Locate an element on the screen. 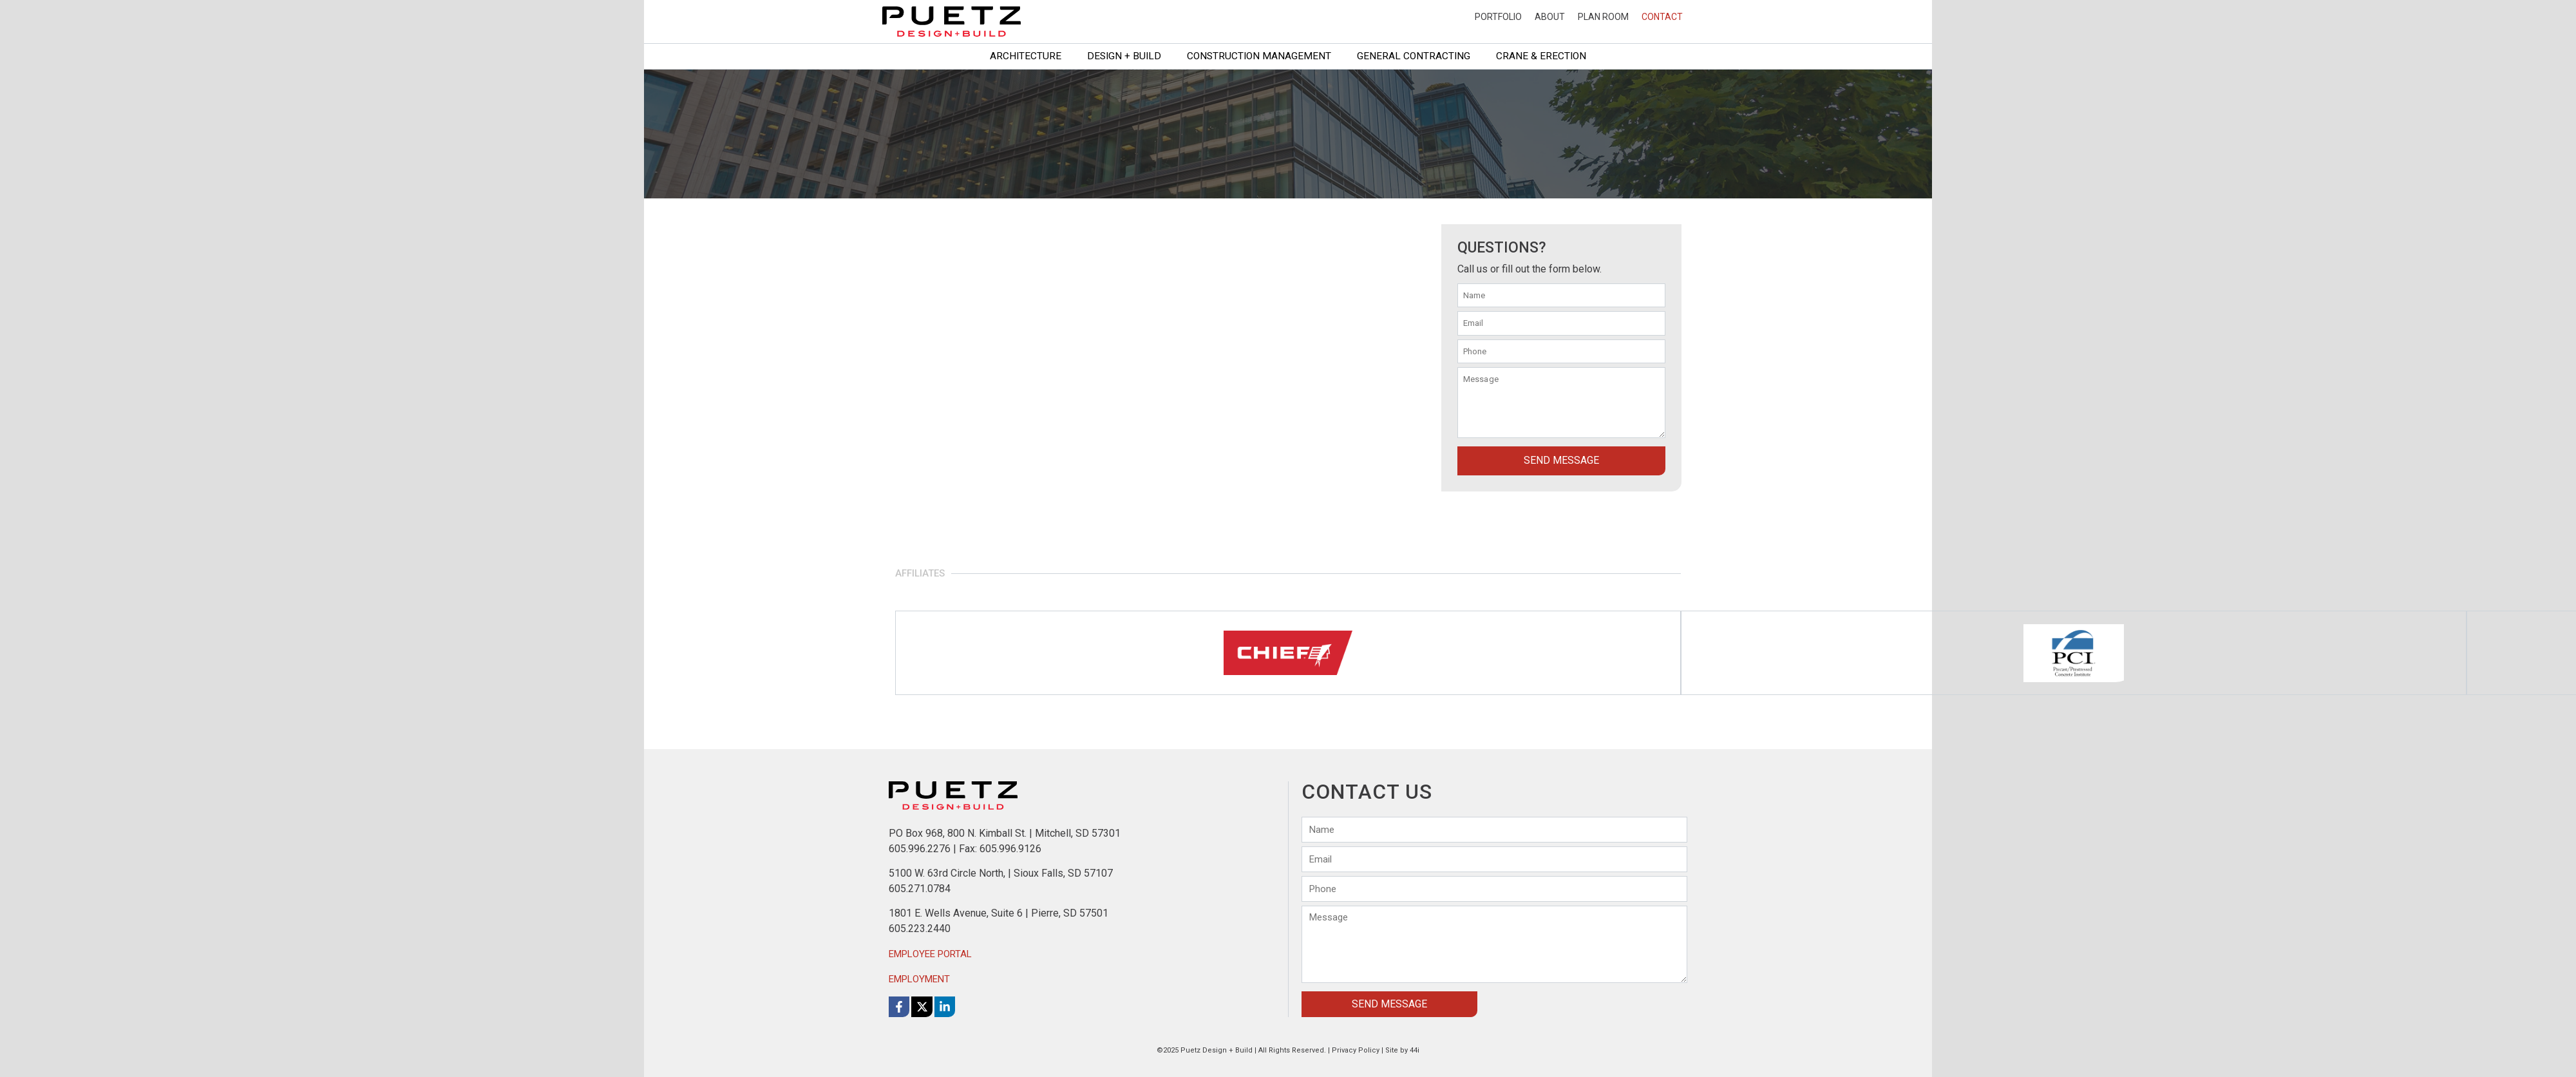 This screenshot has width=2576, height=1077. Design + Build is located at coordinates (1124, 56).